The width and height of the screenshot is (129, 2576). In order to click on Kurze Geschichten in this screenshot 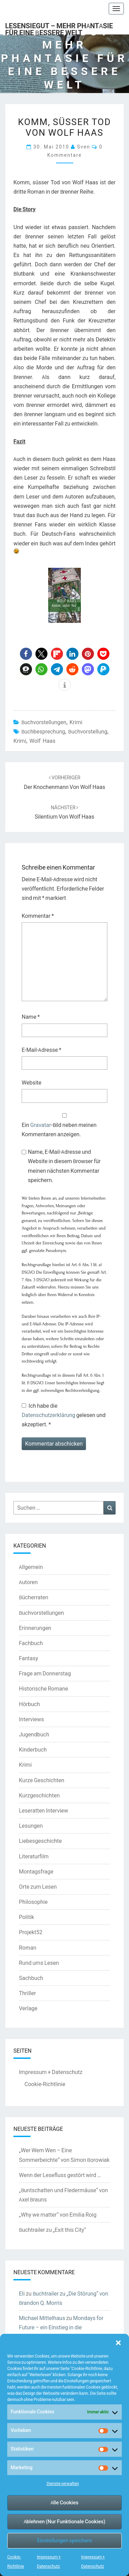, I will do `click(41, 1780)`.